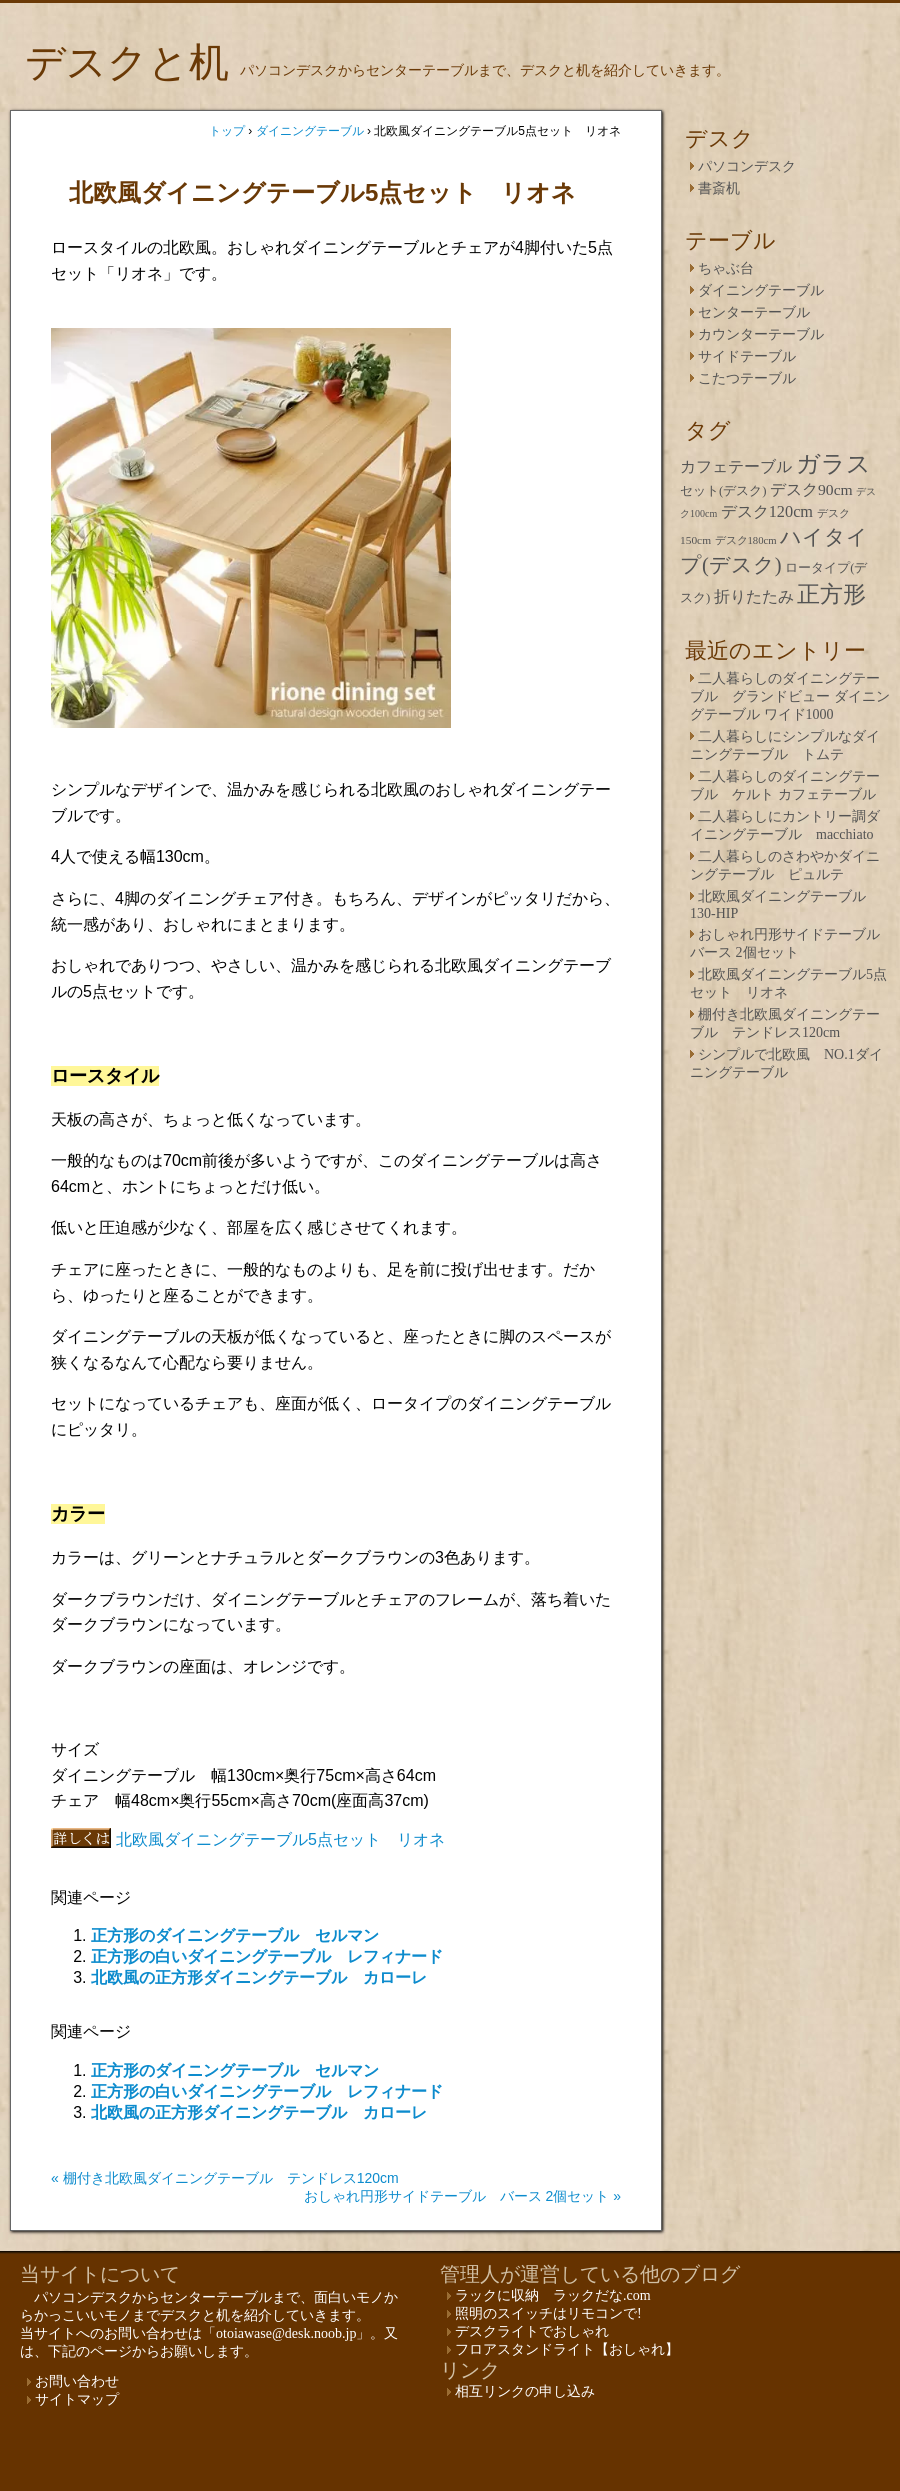 Image resolution: width=900 pixels, height=2491 pixels. What do you see at coordinates (767, 511) in the screenshot?
I see `デスク120cm` at bounding box center [767, 511].